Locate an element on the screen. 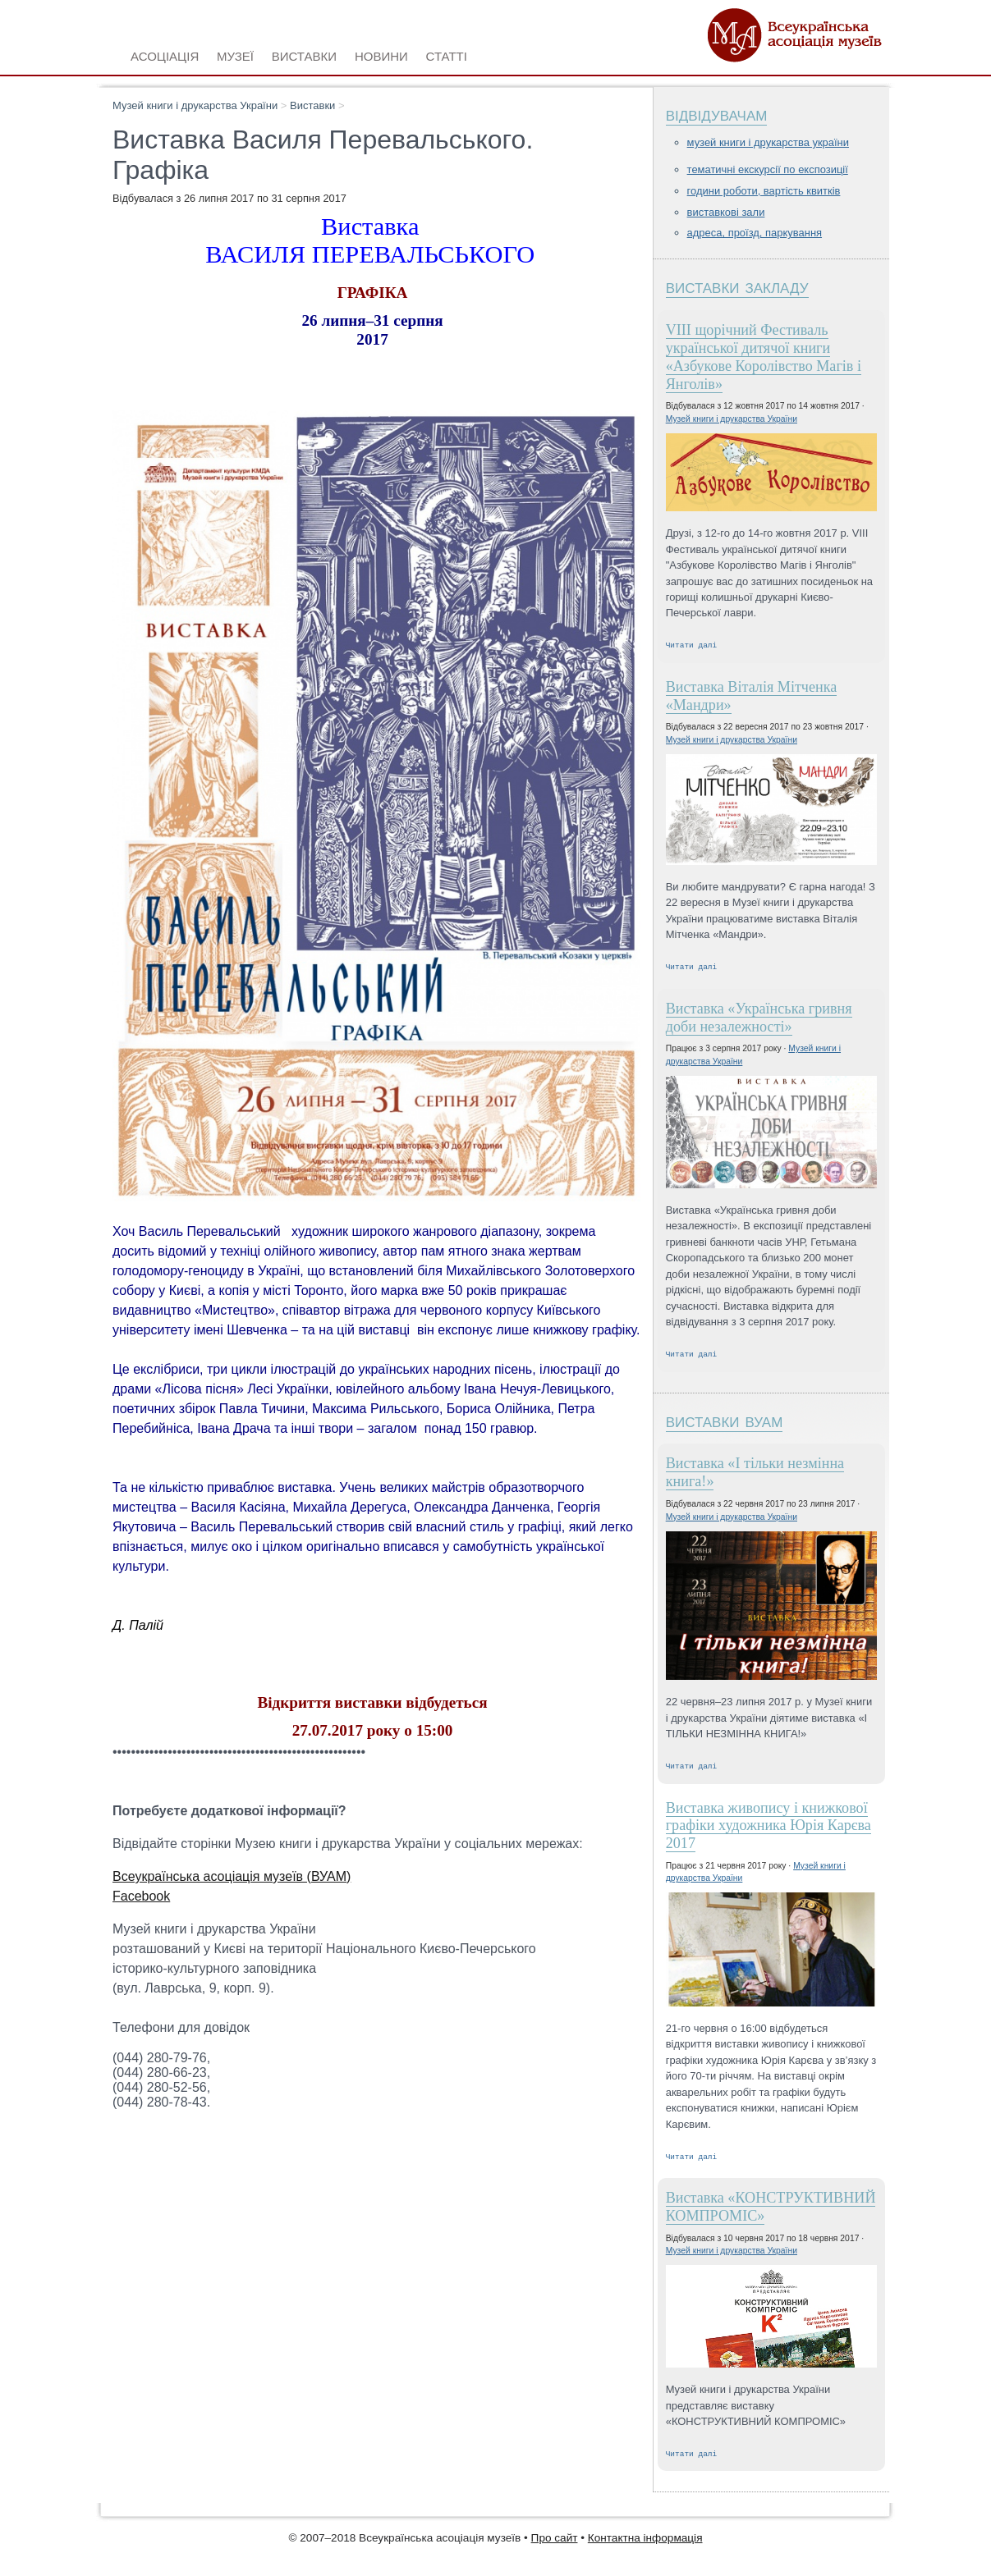  Тематичні екскурсії по експозиції is located at coordinates (767, 169).